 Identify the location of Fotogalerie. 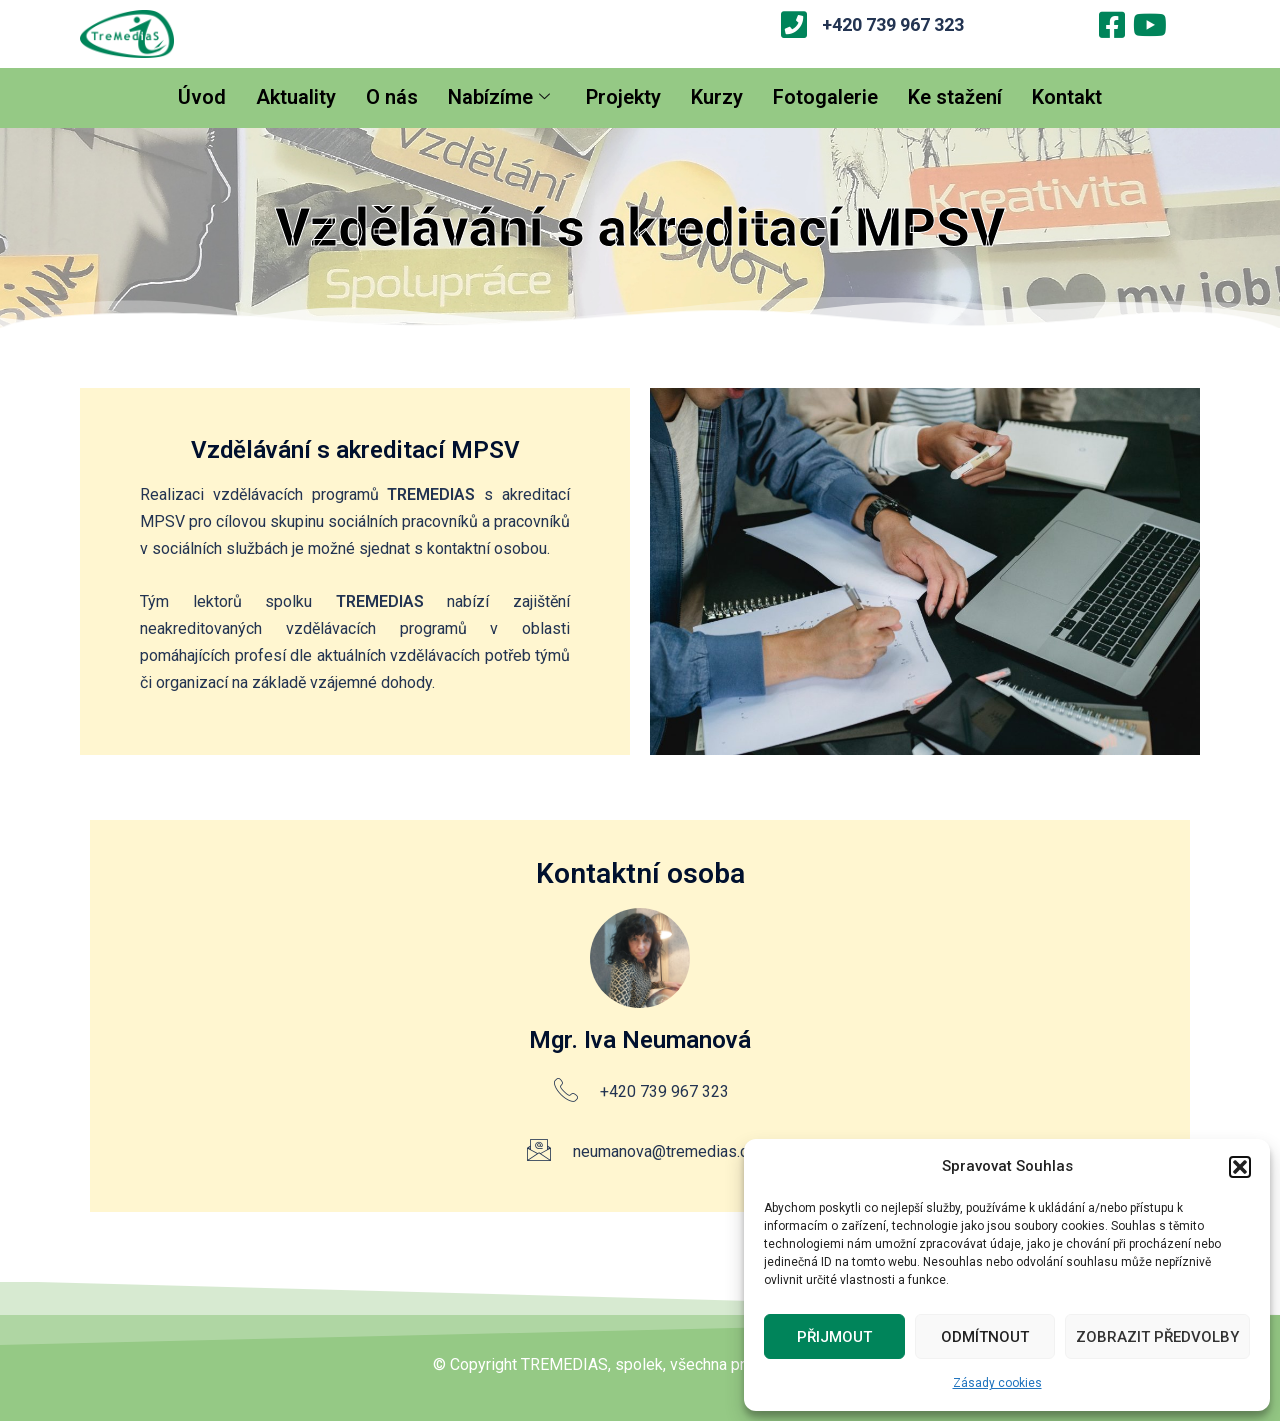
(825, 97).